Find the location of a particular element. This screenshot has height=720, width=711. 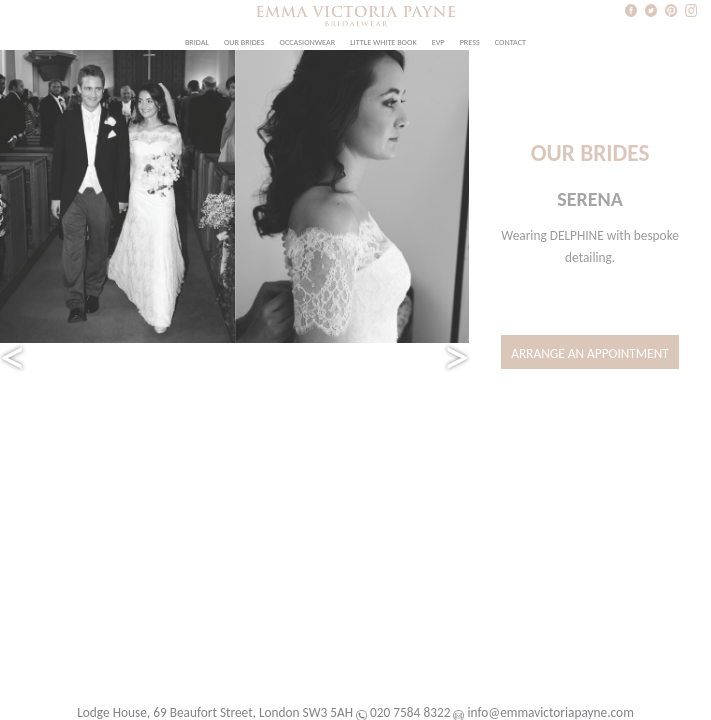

EVP is located at coordinates (438, 42).